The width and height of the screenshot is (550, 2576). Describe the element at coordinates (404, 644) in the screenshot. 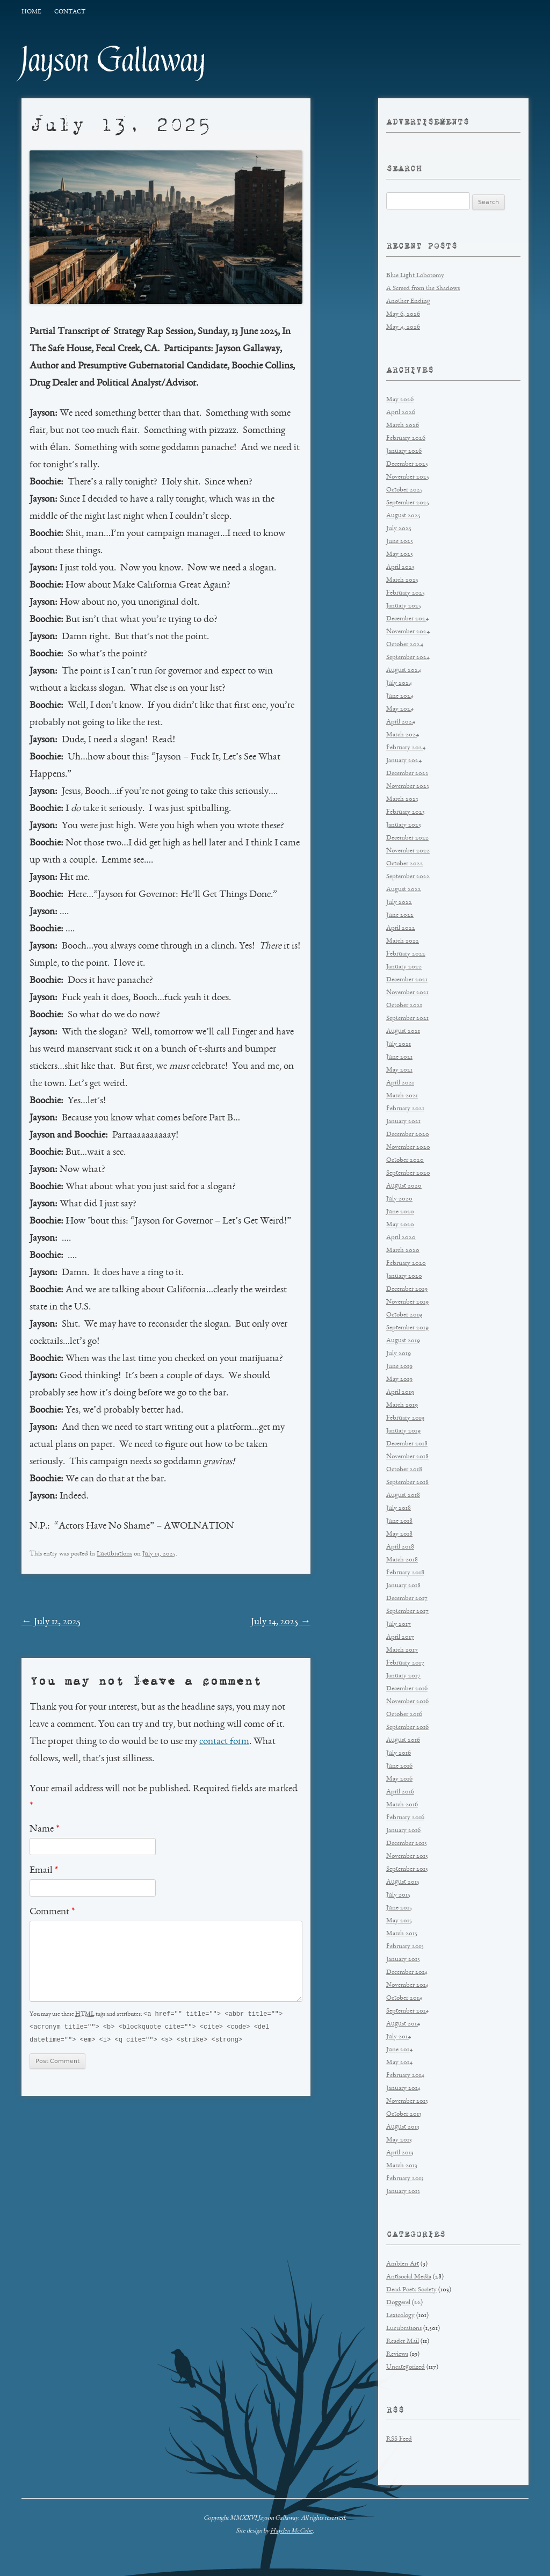

I see `October 2024` at that location.